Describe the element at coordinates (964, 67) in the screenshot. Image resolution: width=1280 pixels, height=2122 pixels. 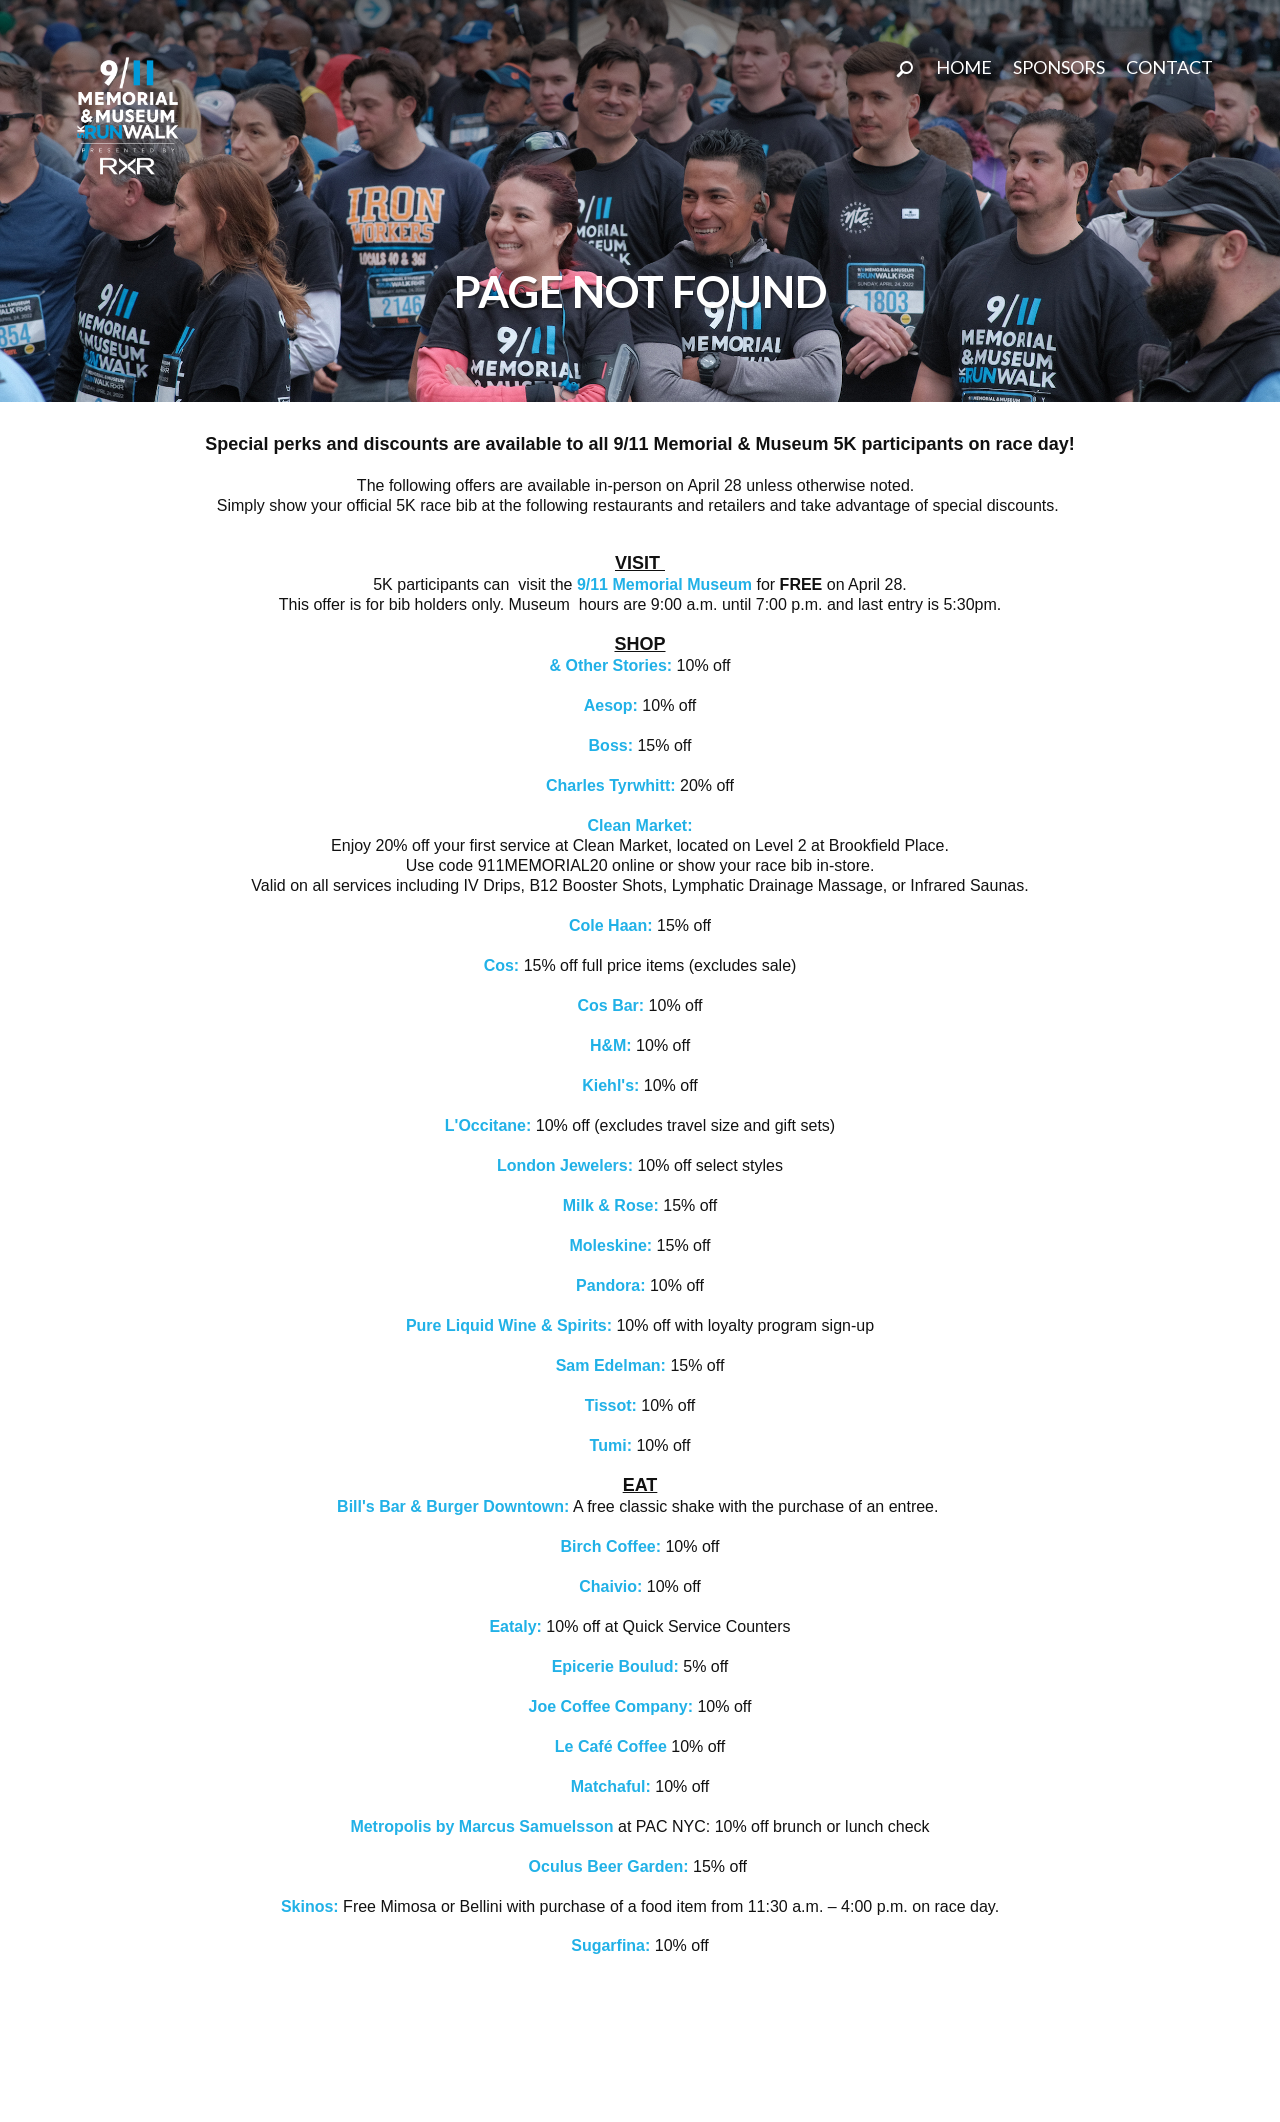
I see `Home` at that location.